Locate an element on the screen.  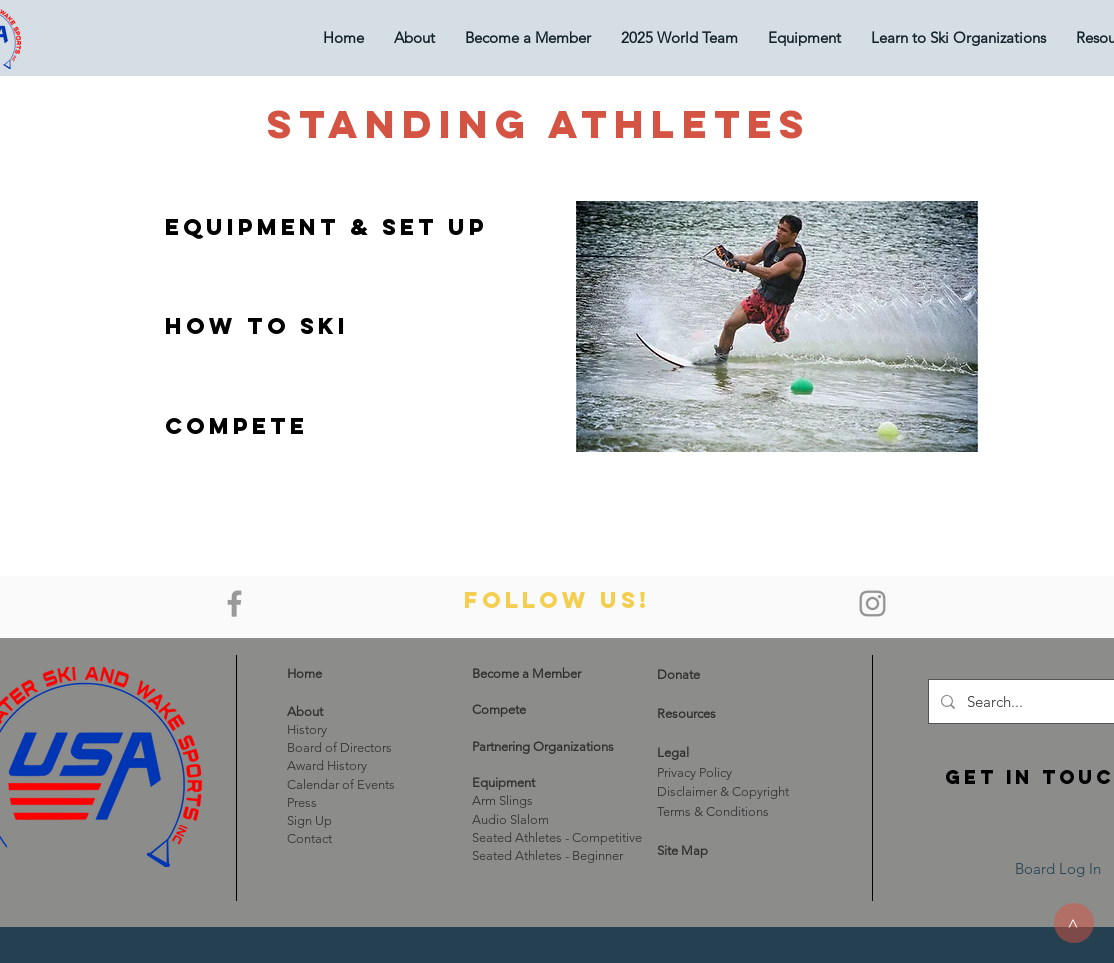
History is located at coordinates (307, 729).